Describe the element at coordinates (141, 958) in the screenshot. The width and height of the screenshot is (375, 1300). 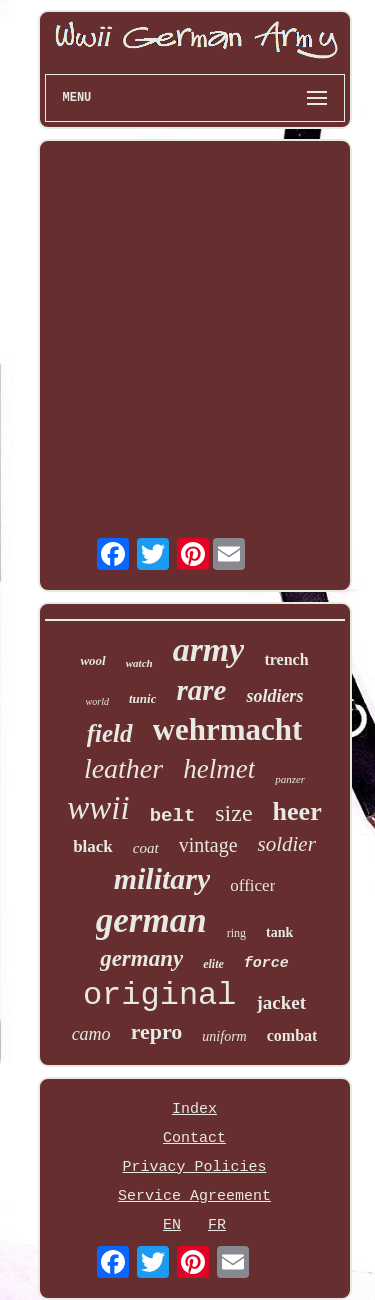
I see `germany` at that location.